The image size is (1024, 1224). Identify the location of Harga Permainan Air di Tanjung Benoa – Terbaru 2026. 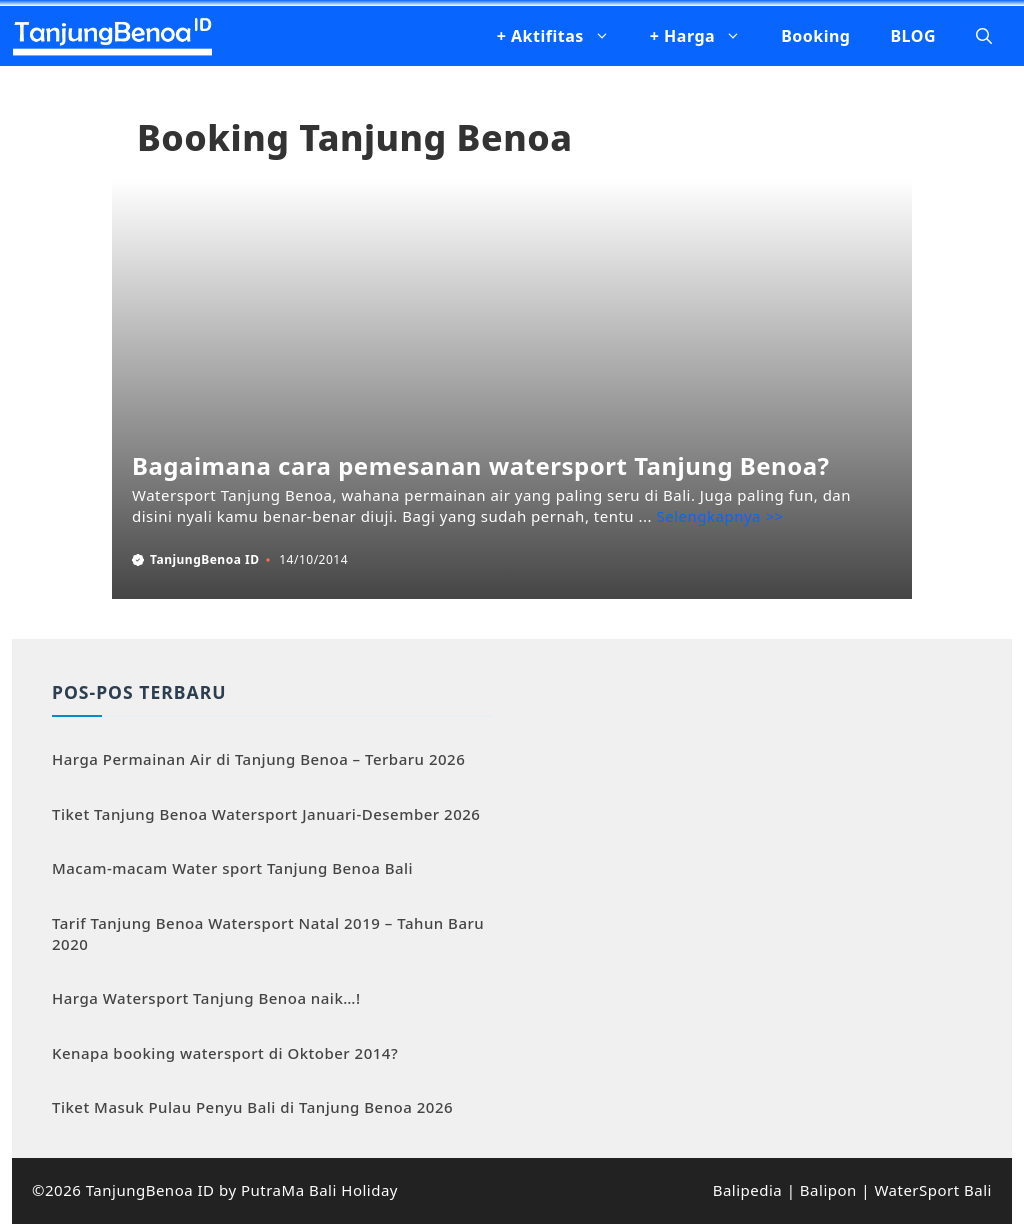
(258, 759).